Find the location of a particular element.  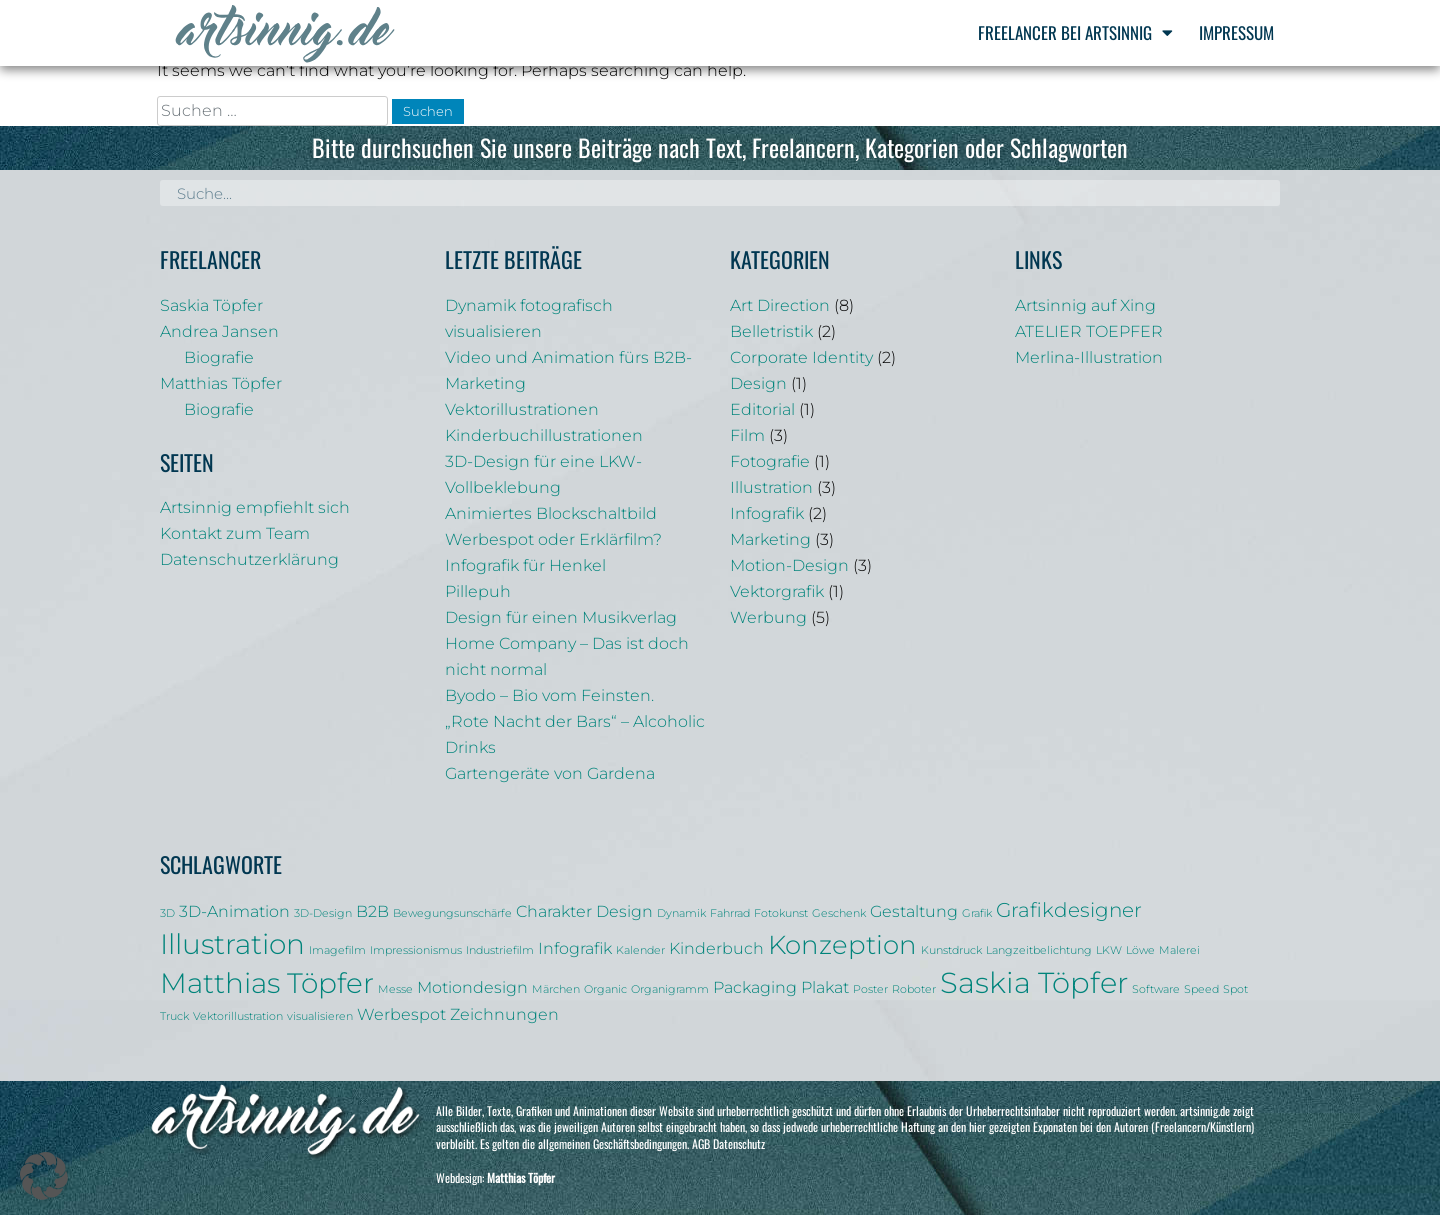

Design für einen Musikverlag is located at coordinates (561, 623).